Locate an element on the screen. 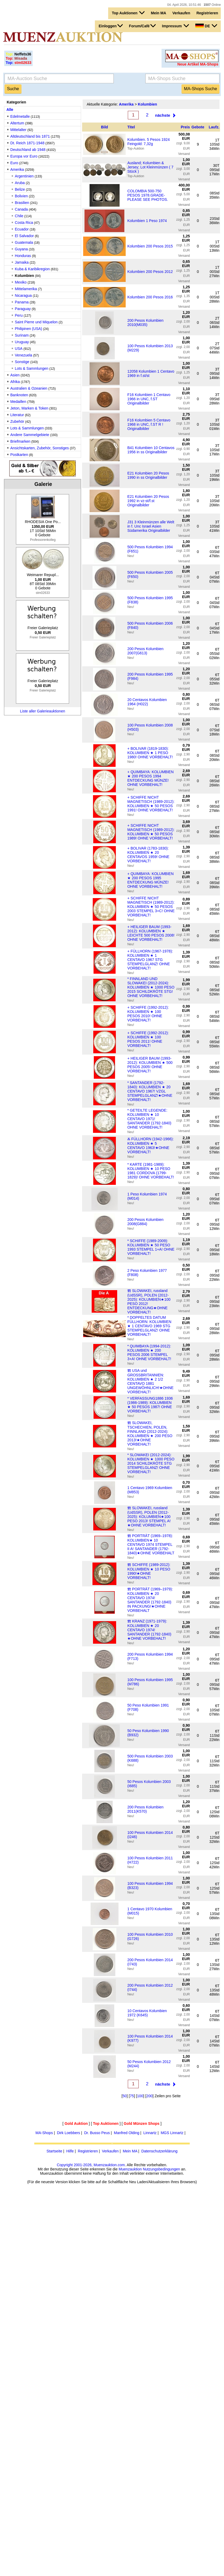 The height and width of the screenshot is (2576, 224). Edelmetalle is located at coordinates (20, 116).